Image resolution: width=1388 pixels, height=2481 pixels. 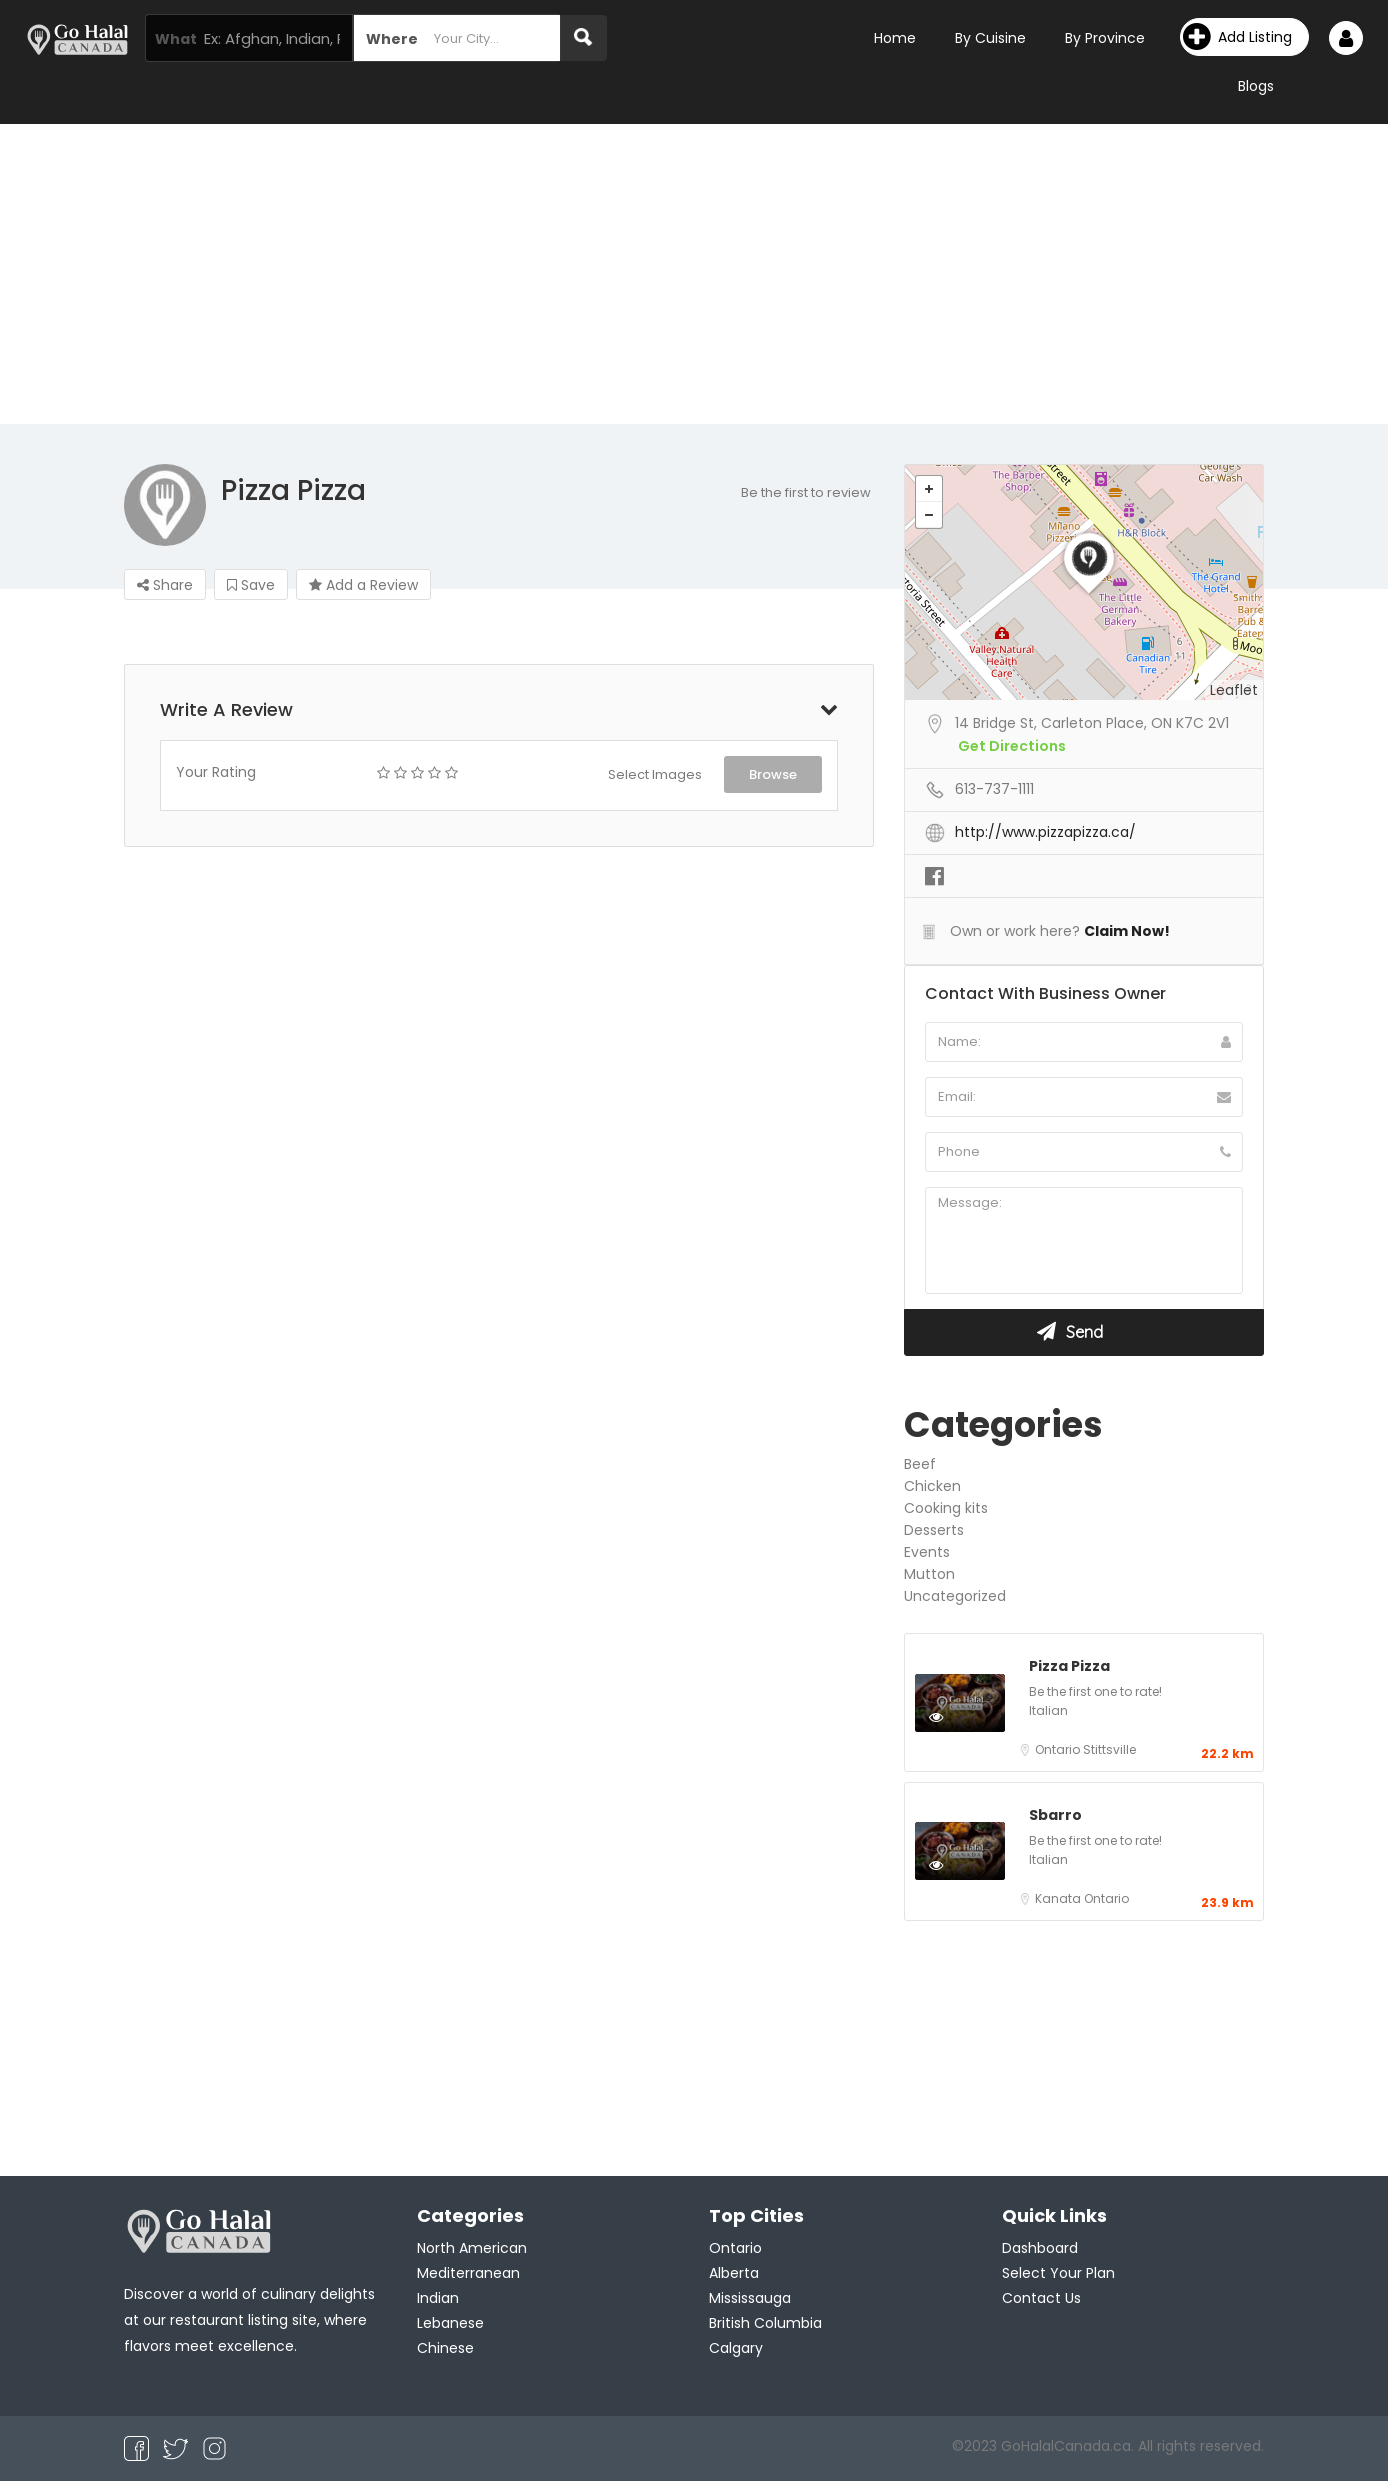 What do you see at coordinates (990, 38) in the screenshot?
I see `By Cuisine` at bounding box center [990, 38].